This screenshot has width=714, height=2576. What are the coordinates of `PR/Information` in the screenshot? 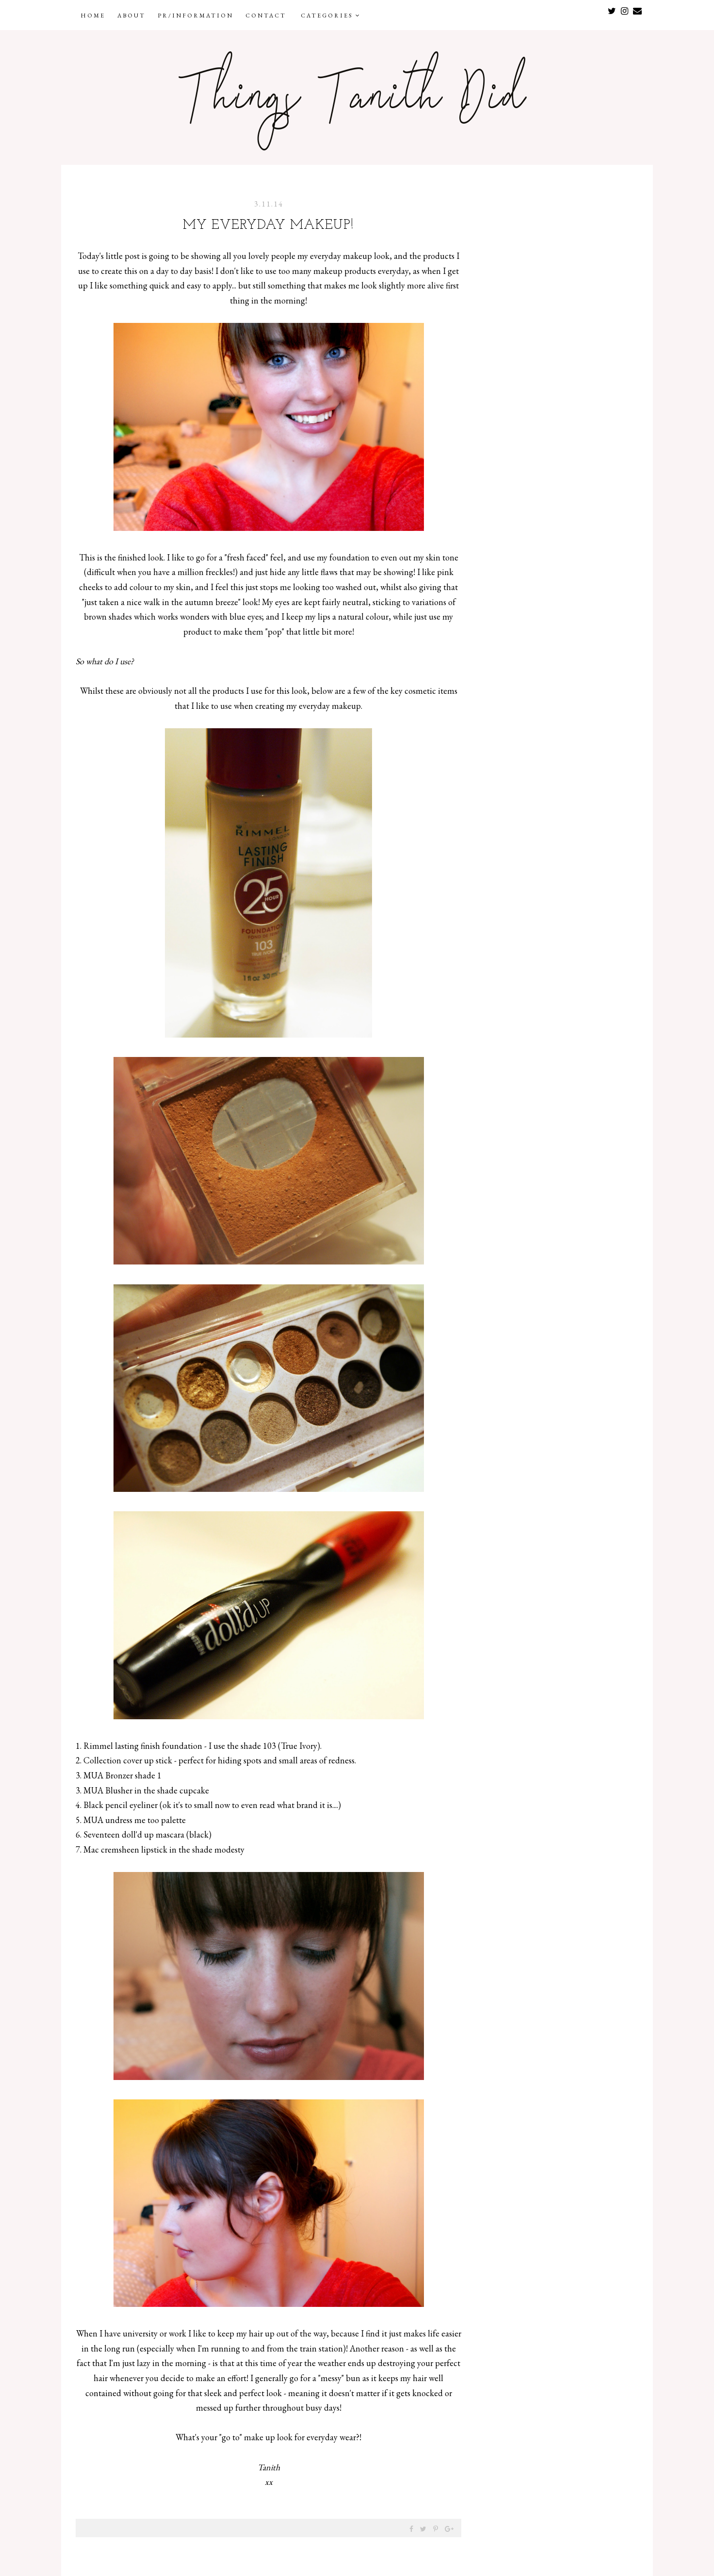 It's located at (195, 15).